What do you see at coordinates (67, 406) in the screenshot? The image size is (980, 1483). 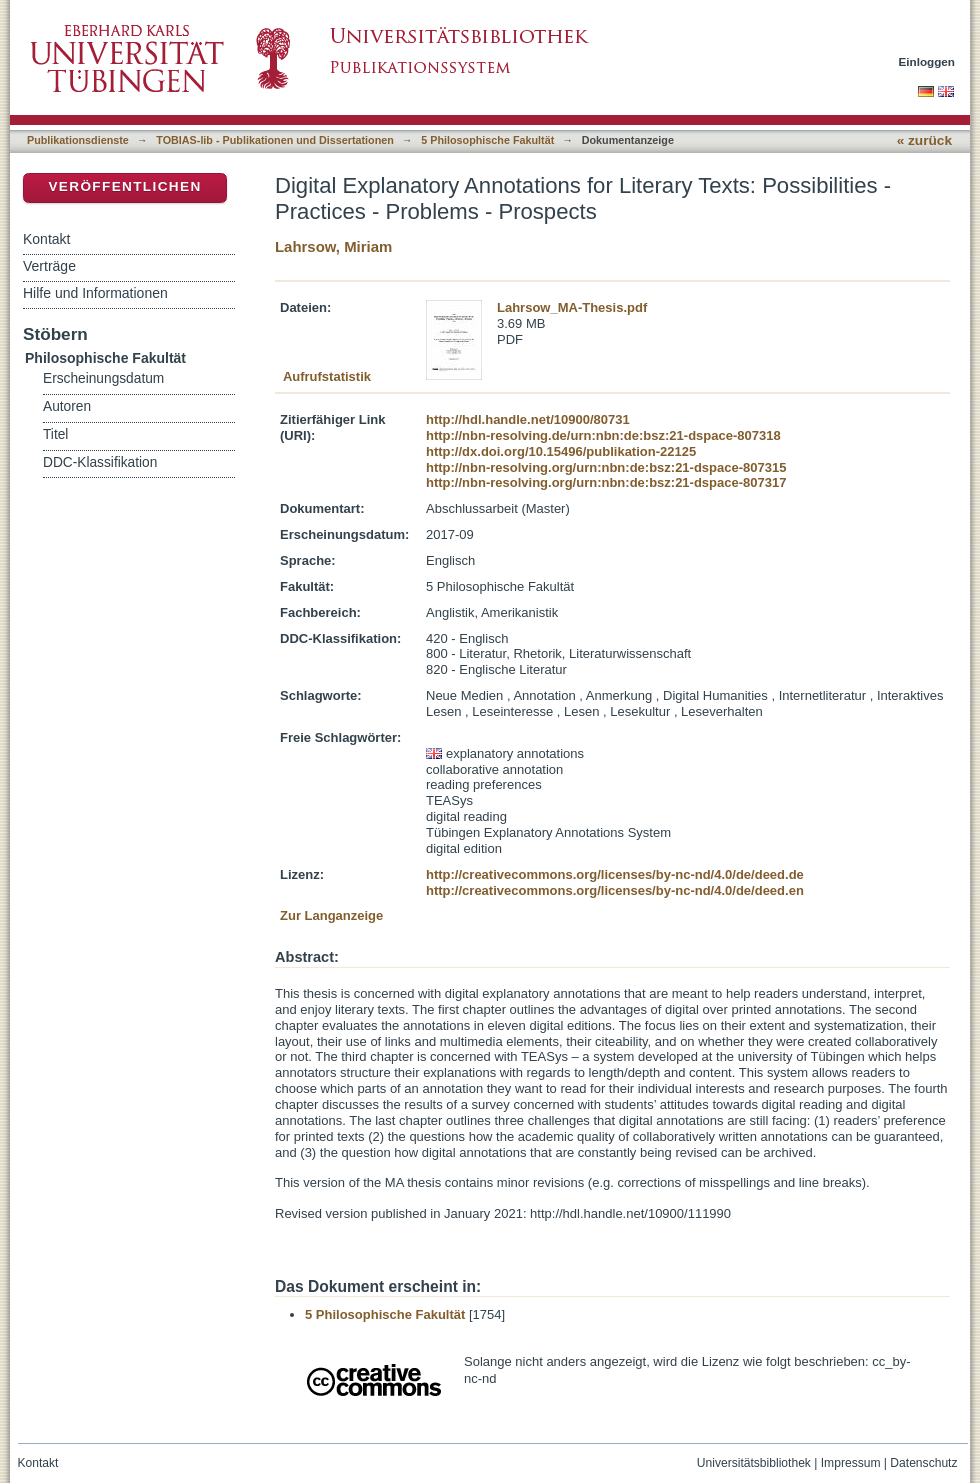 I see `Autoren` at bounding box center [67, 406].